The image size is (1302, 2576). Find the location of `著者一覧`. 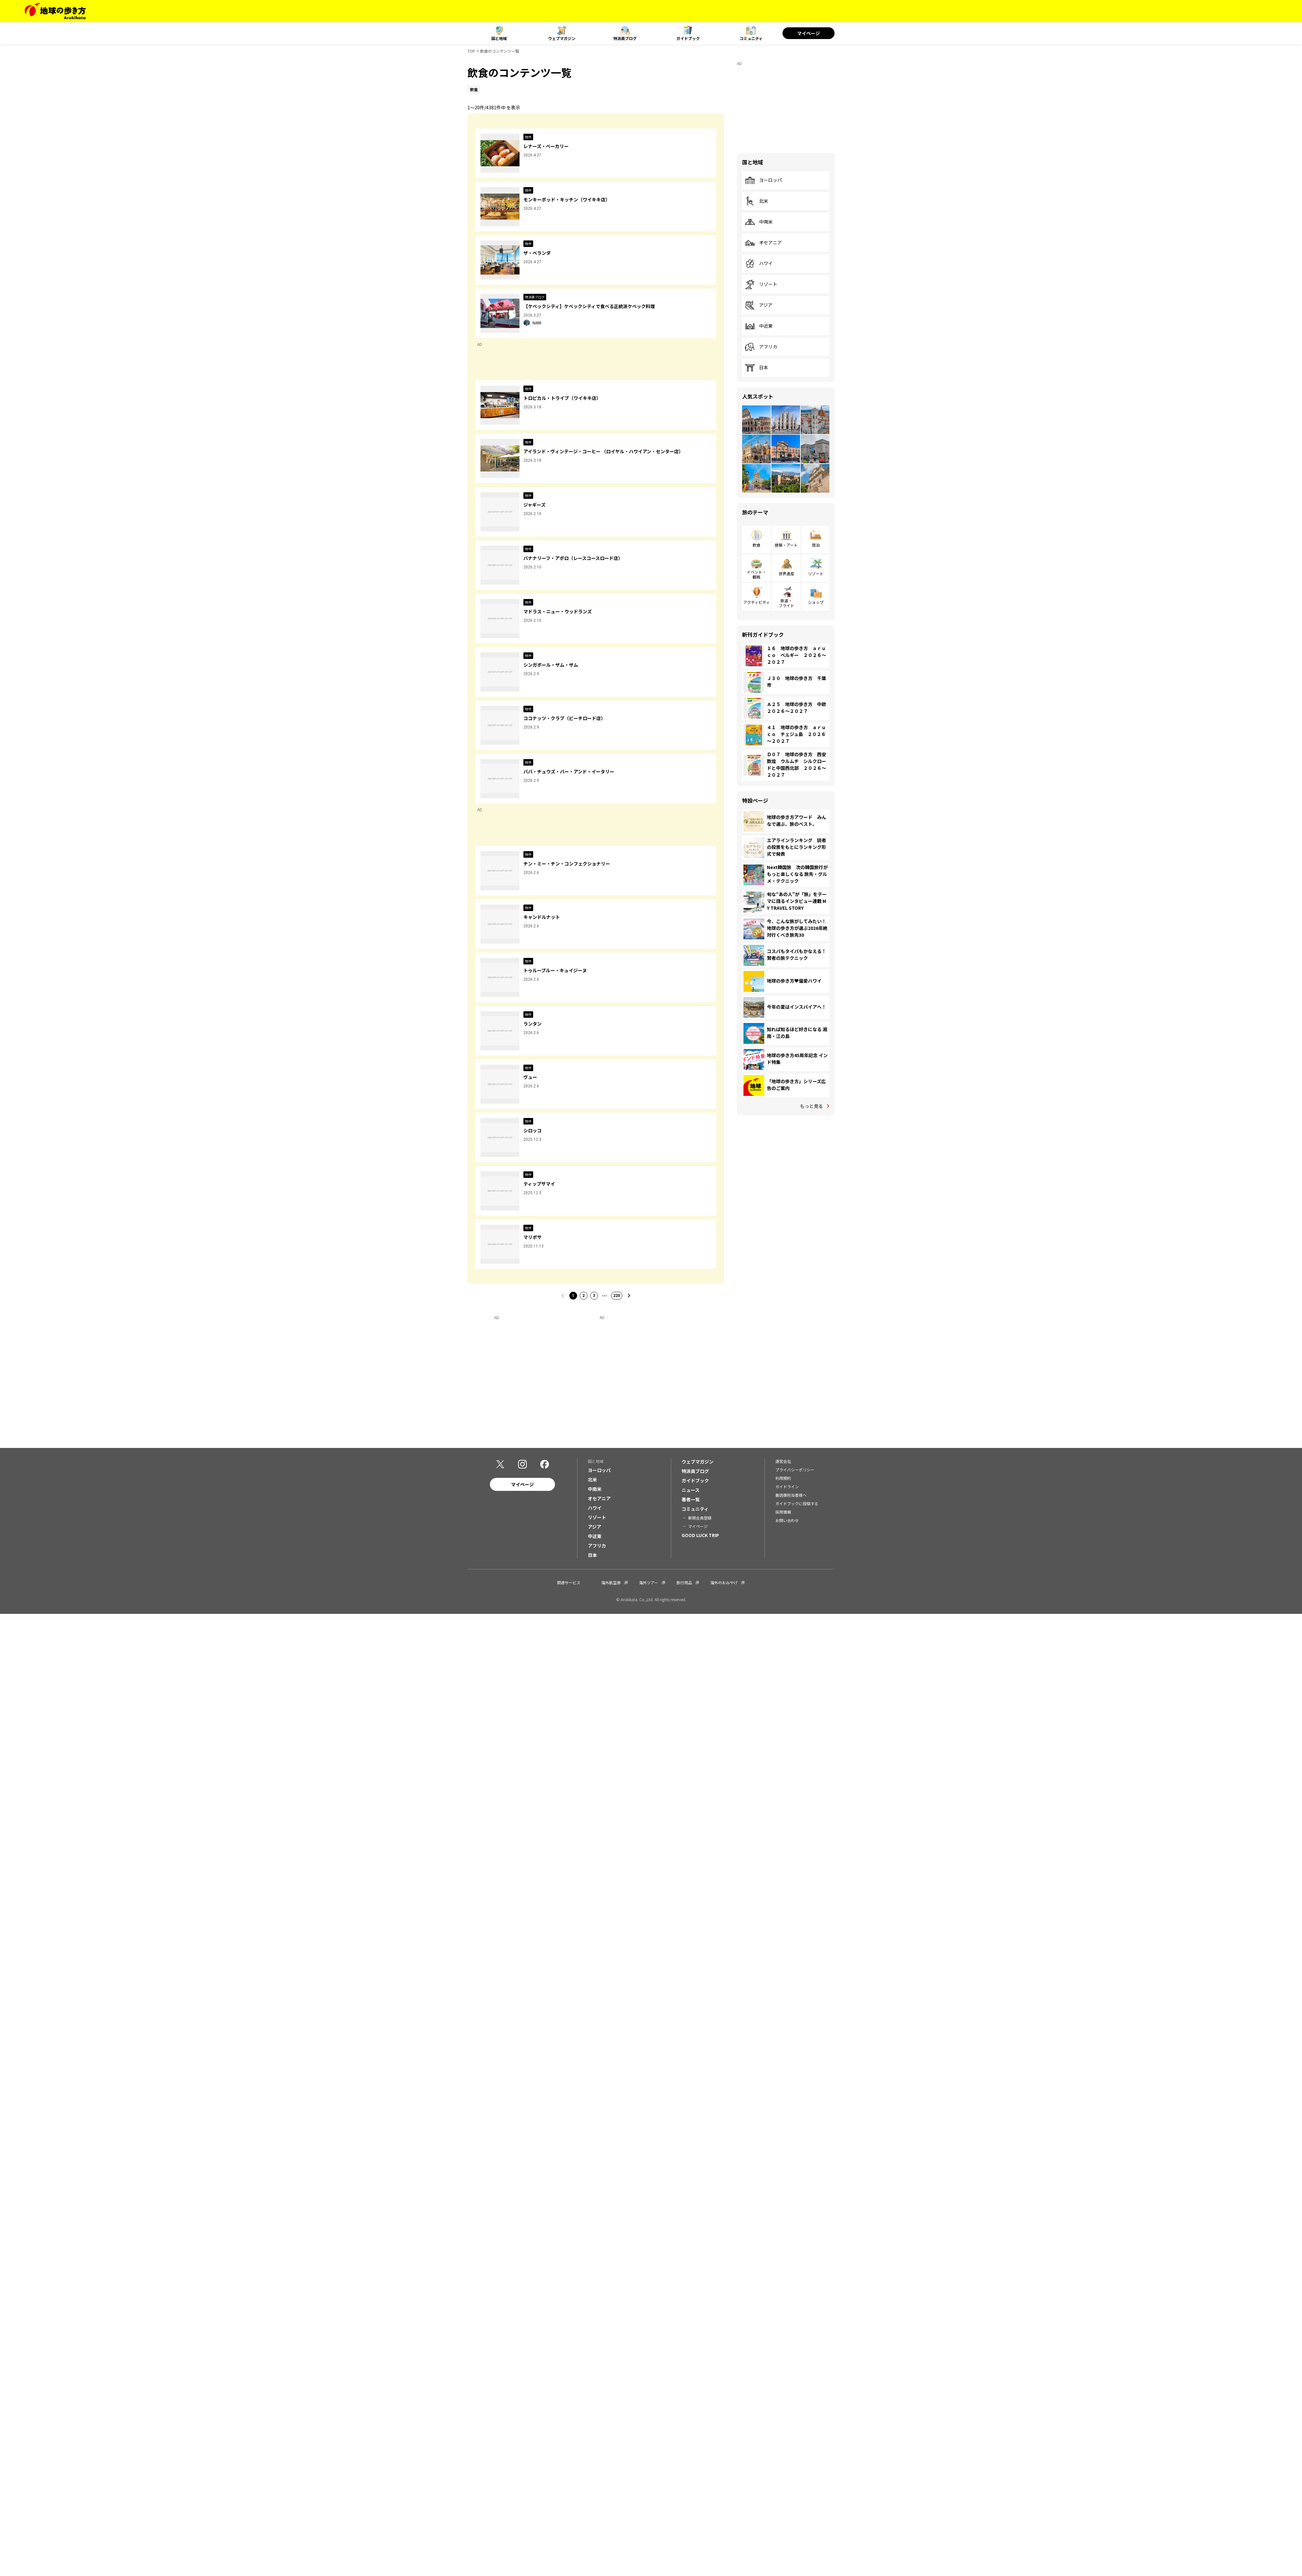

著者一覧 is located at coordinates (691, 1500).